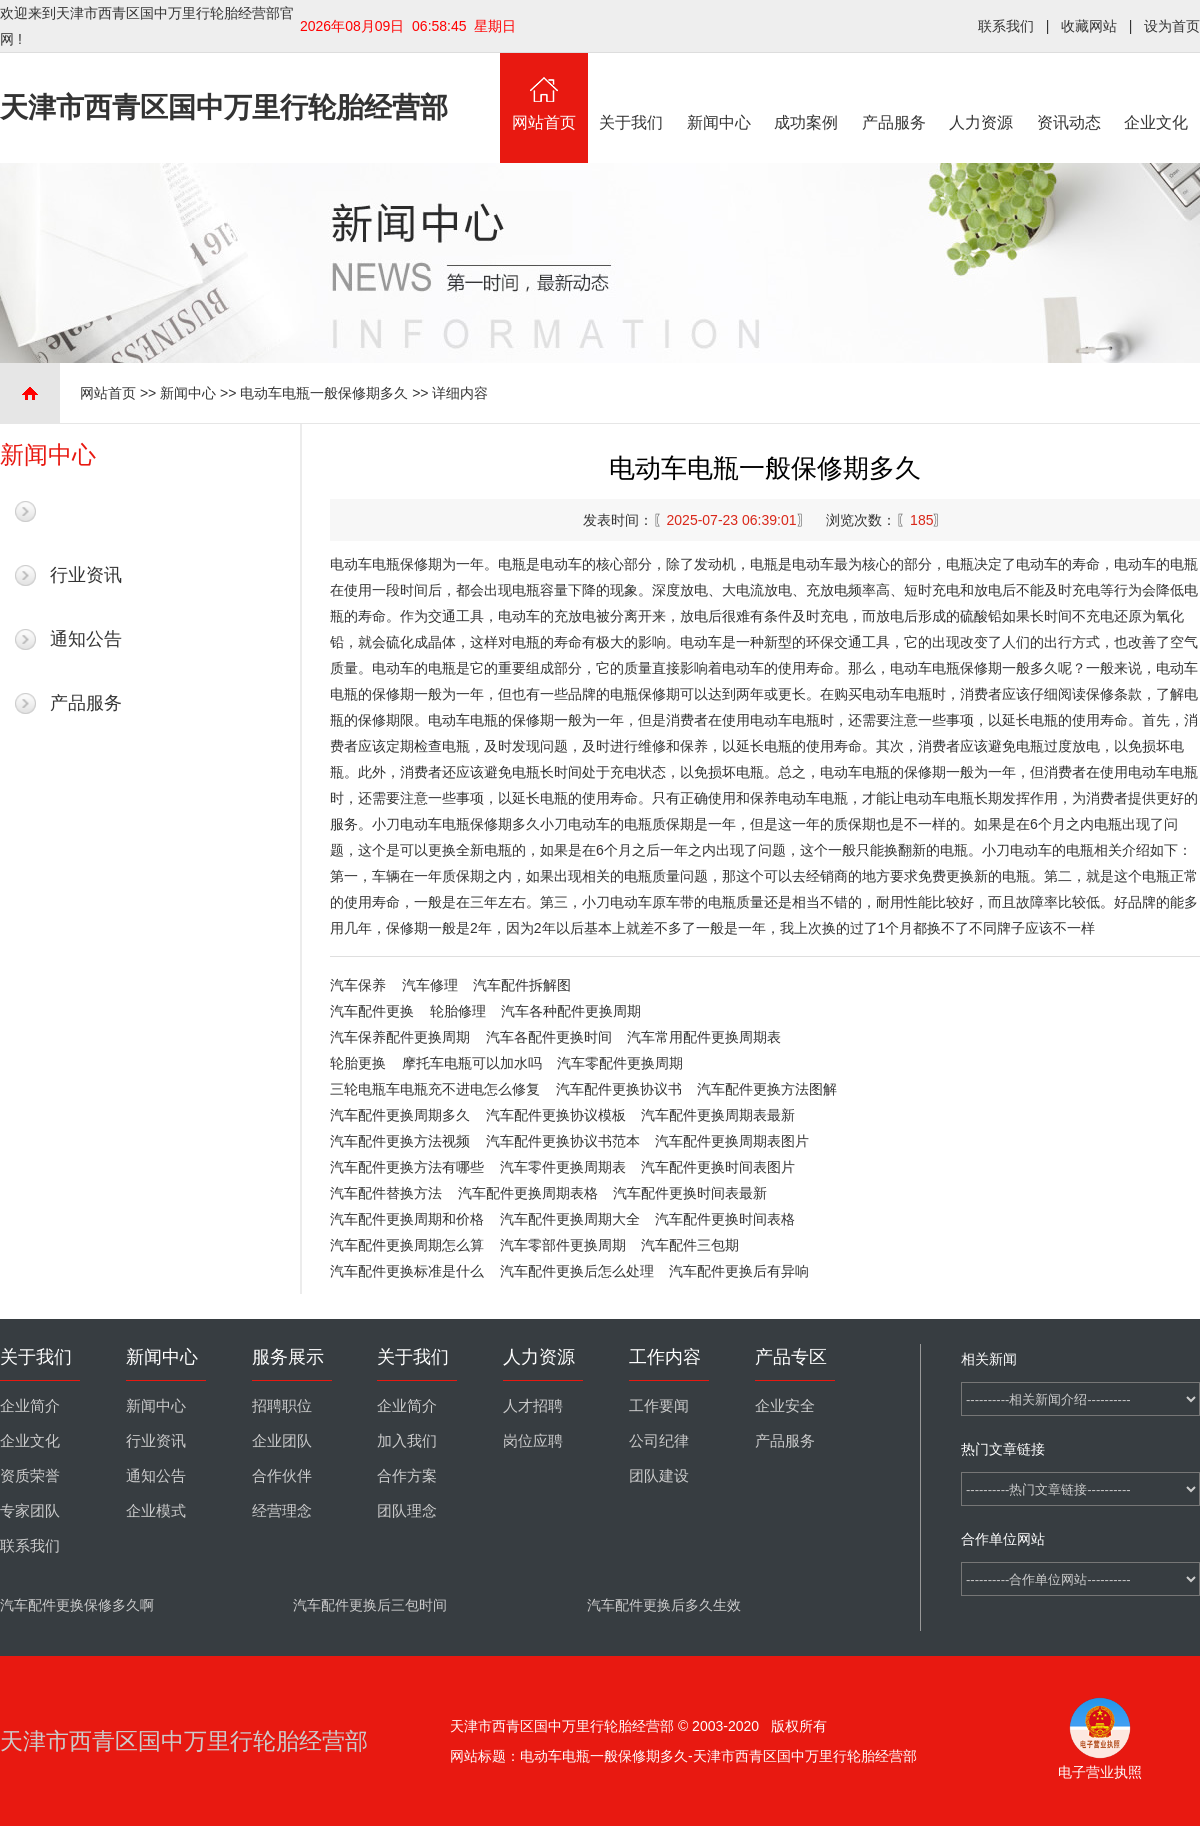 The image size is (1200, 1826). I want to click on 汽车配件拆解图, so click(522, 985).